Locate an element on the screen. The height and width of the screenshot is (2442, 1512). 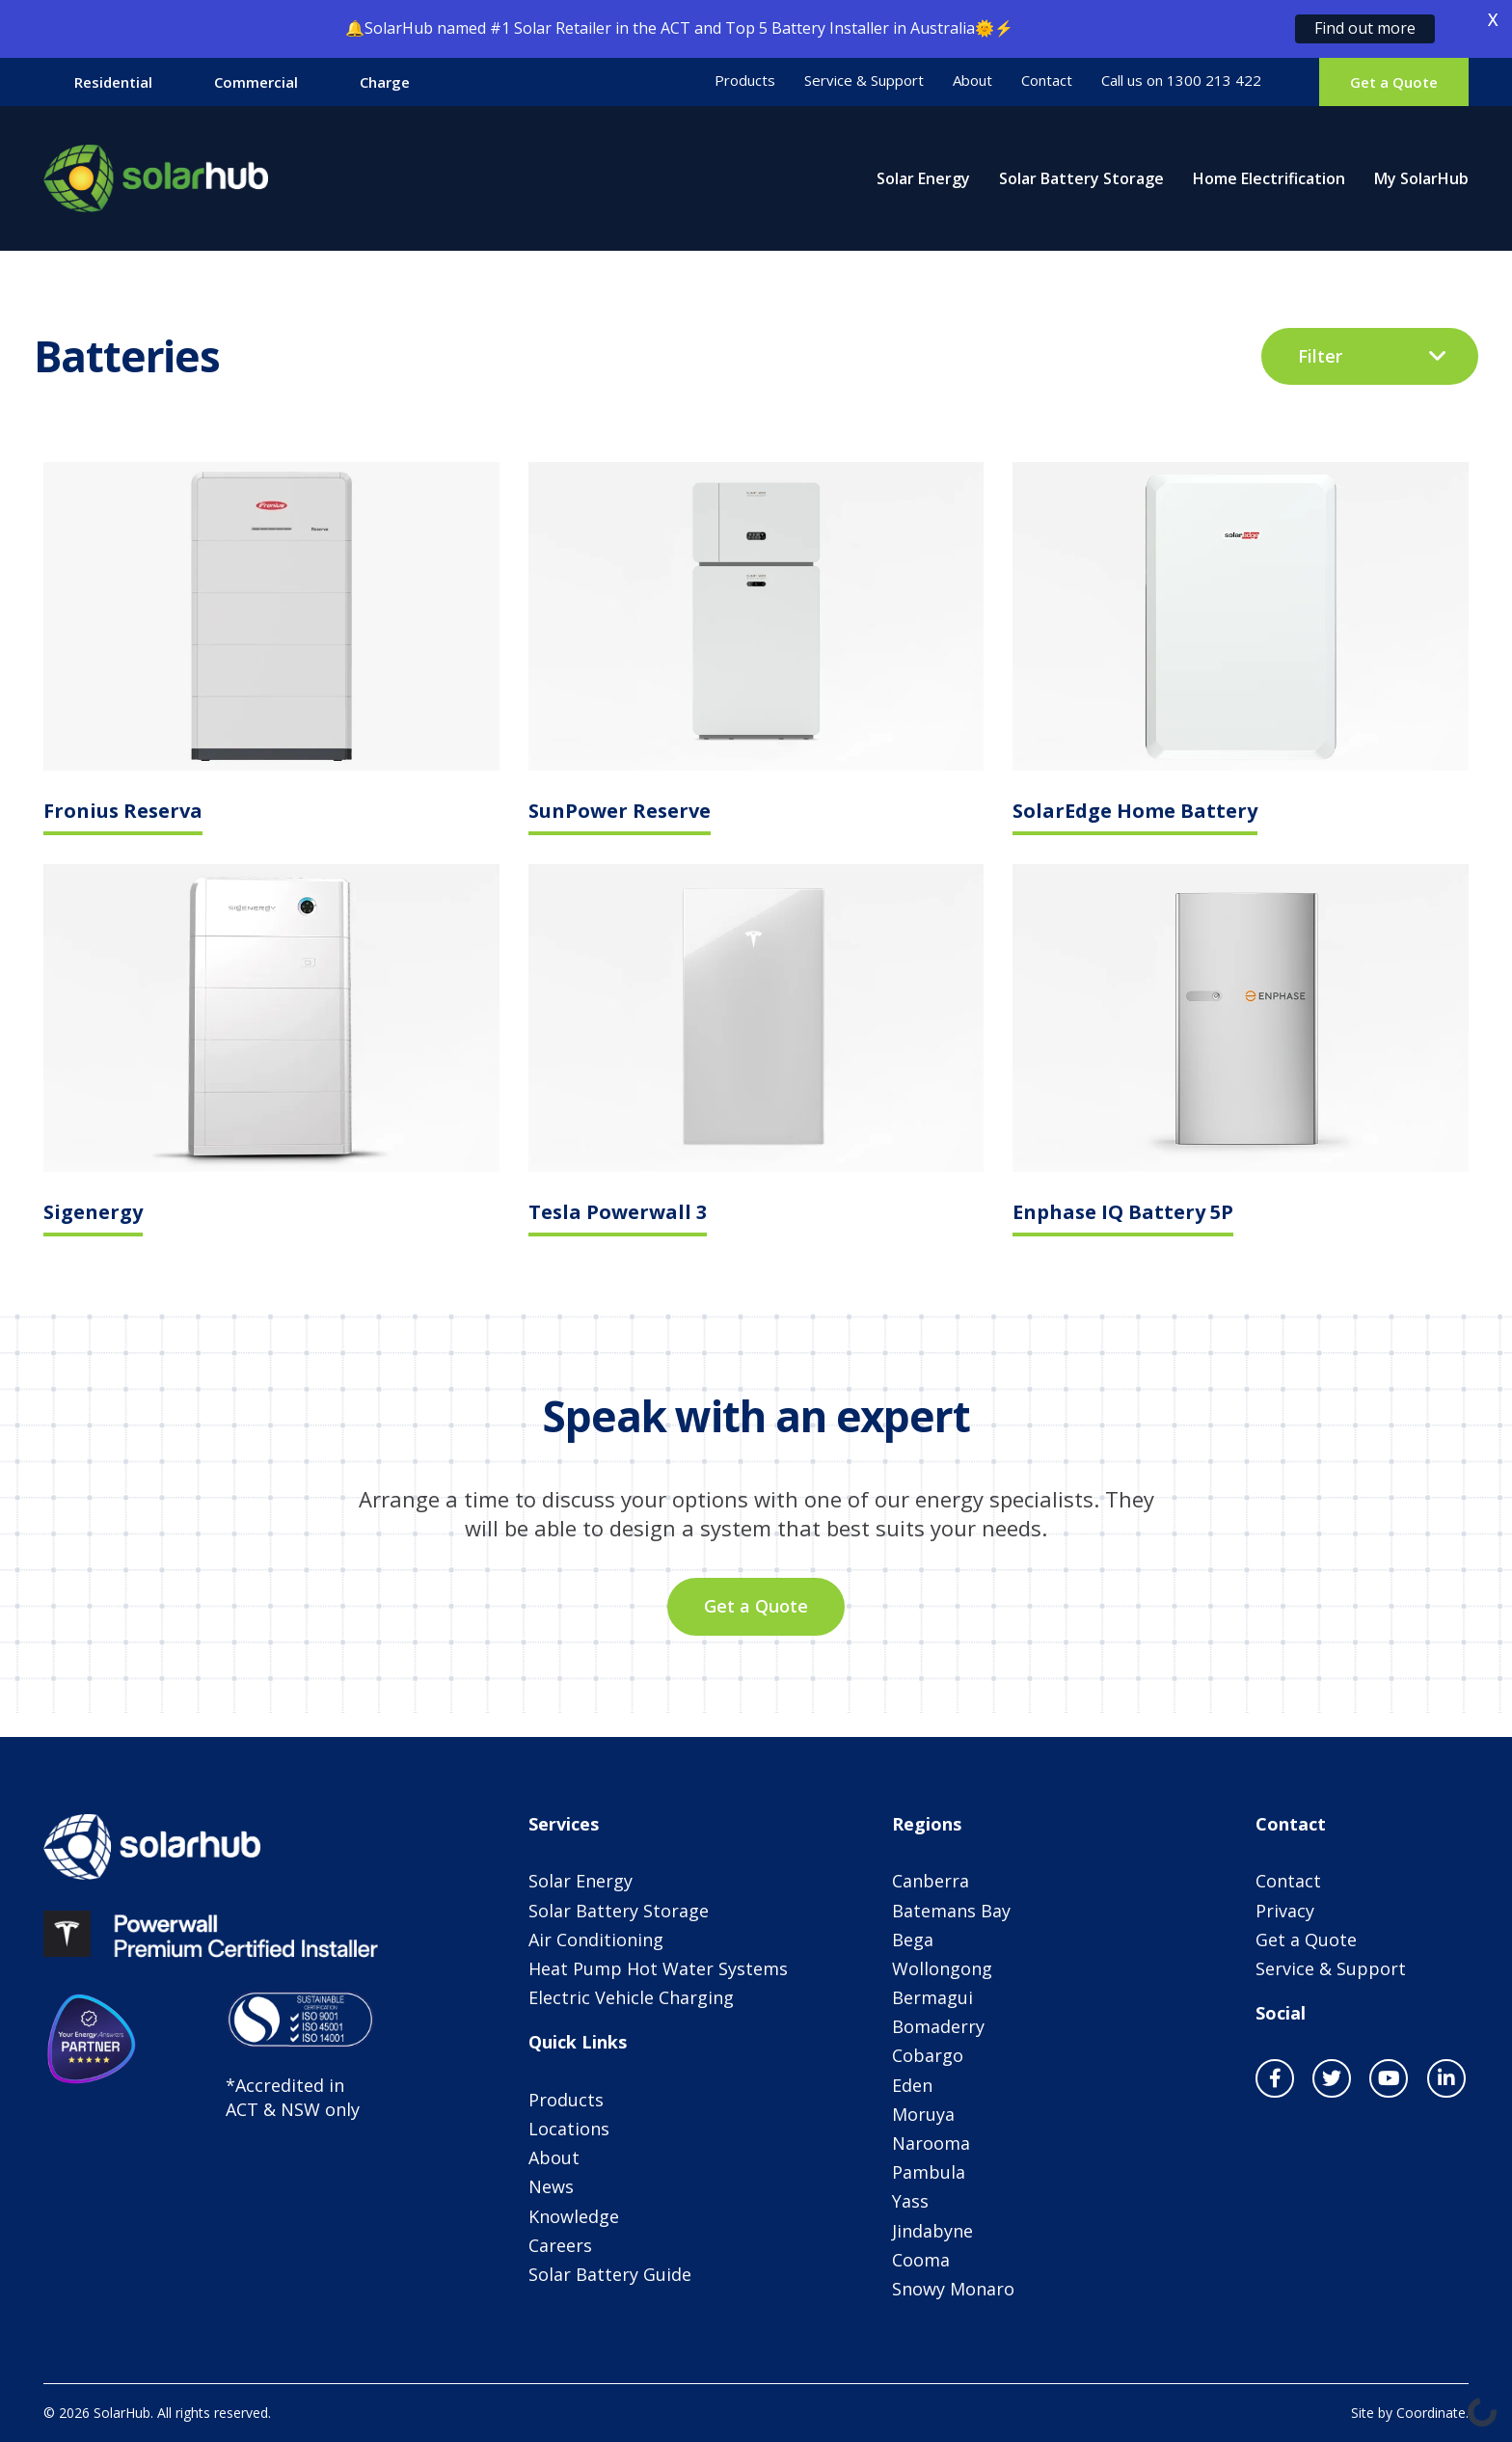
Coordinate is located at coordinates (1431, 2412).